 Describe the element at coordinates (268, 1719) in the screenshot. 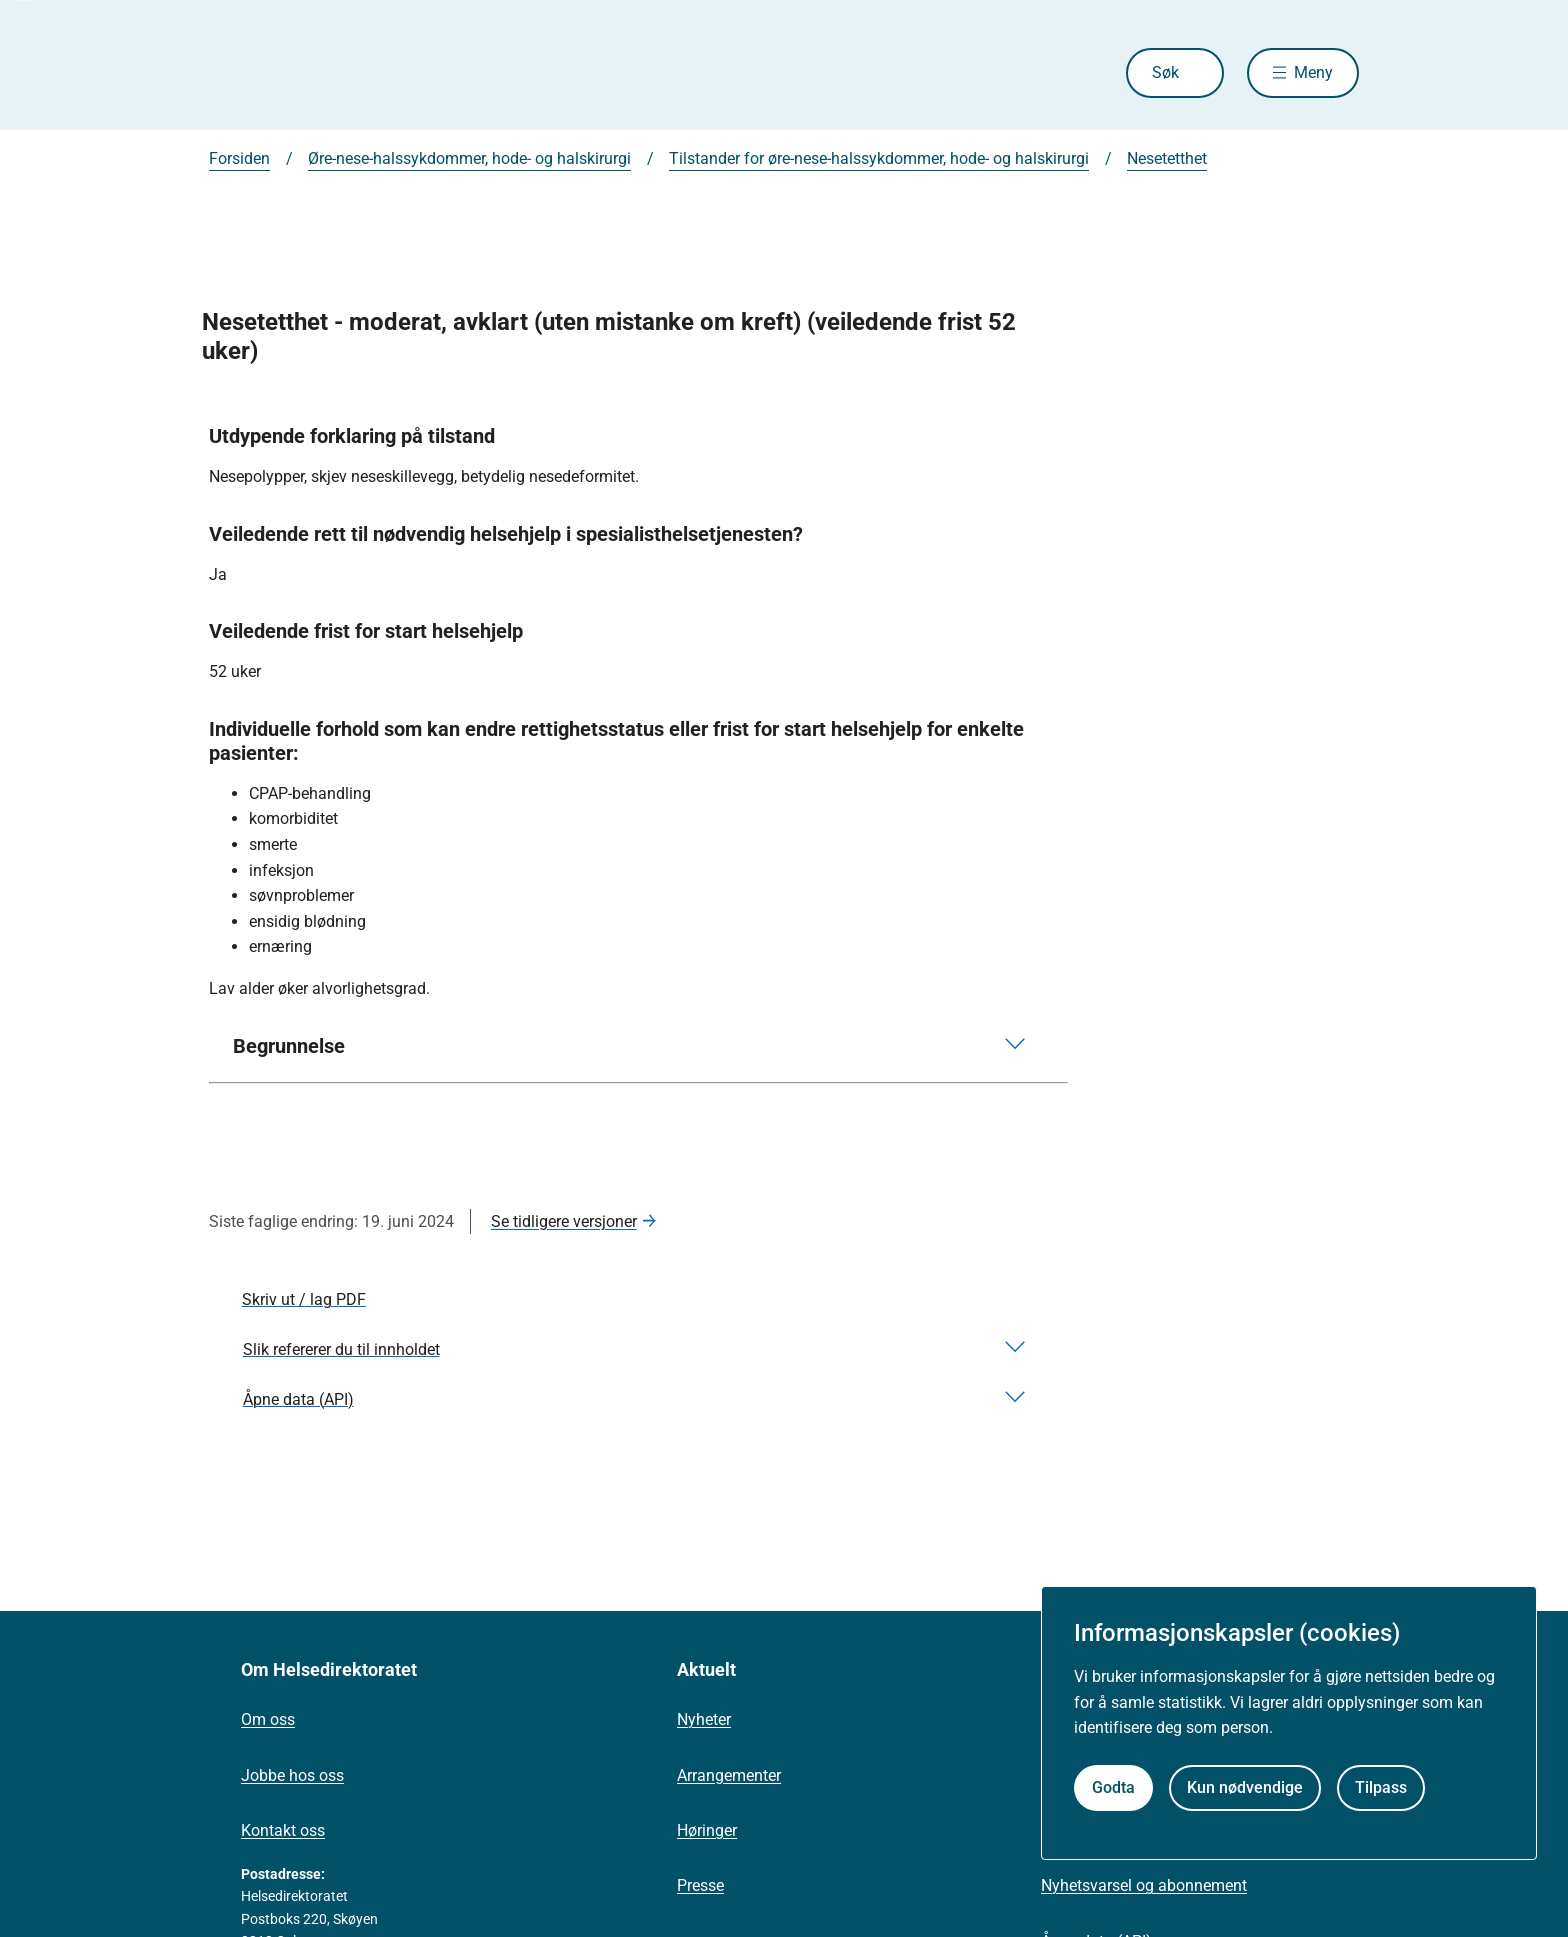

I see `Om oss` at that location.